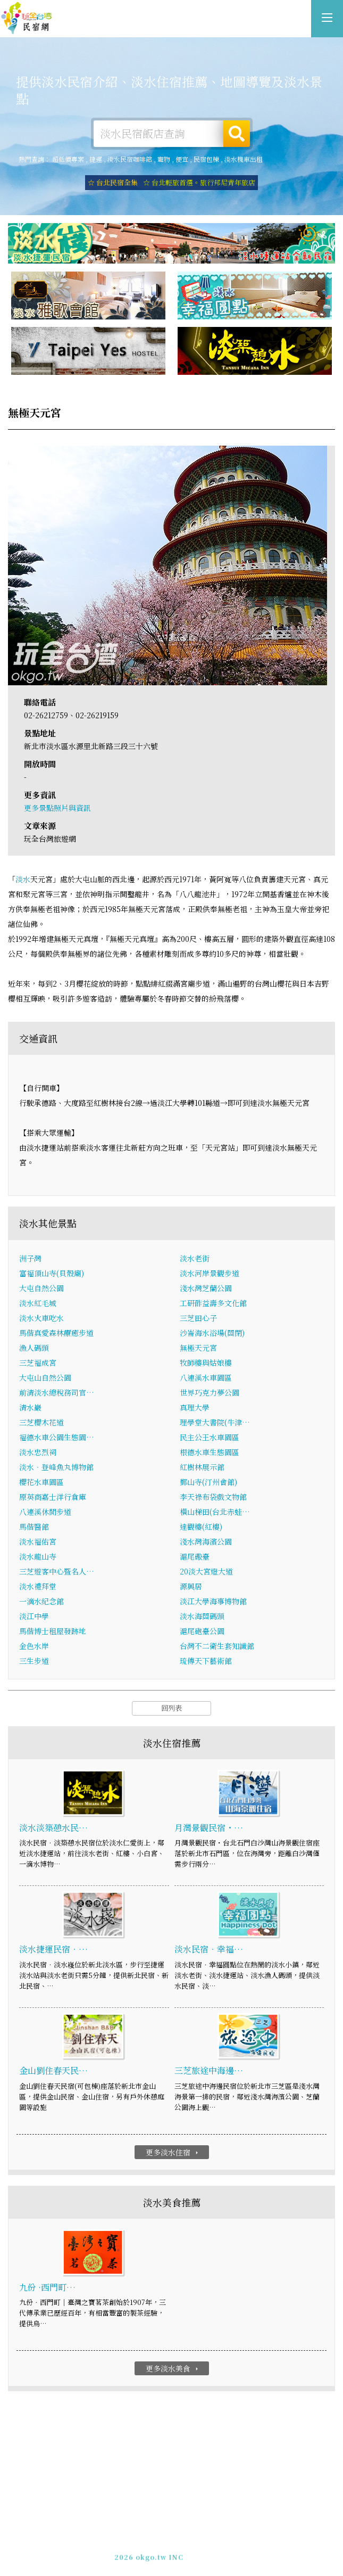  I want to click on 櫻花水車園區, so click(41, 1482).